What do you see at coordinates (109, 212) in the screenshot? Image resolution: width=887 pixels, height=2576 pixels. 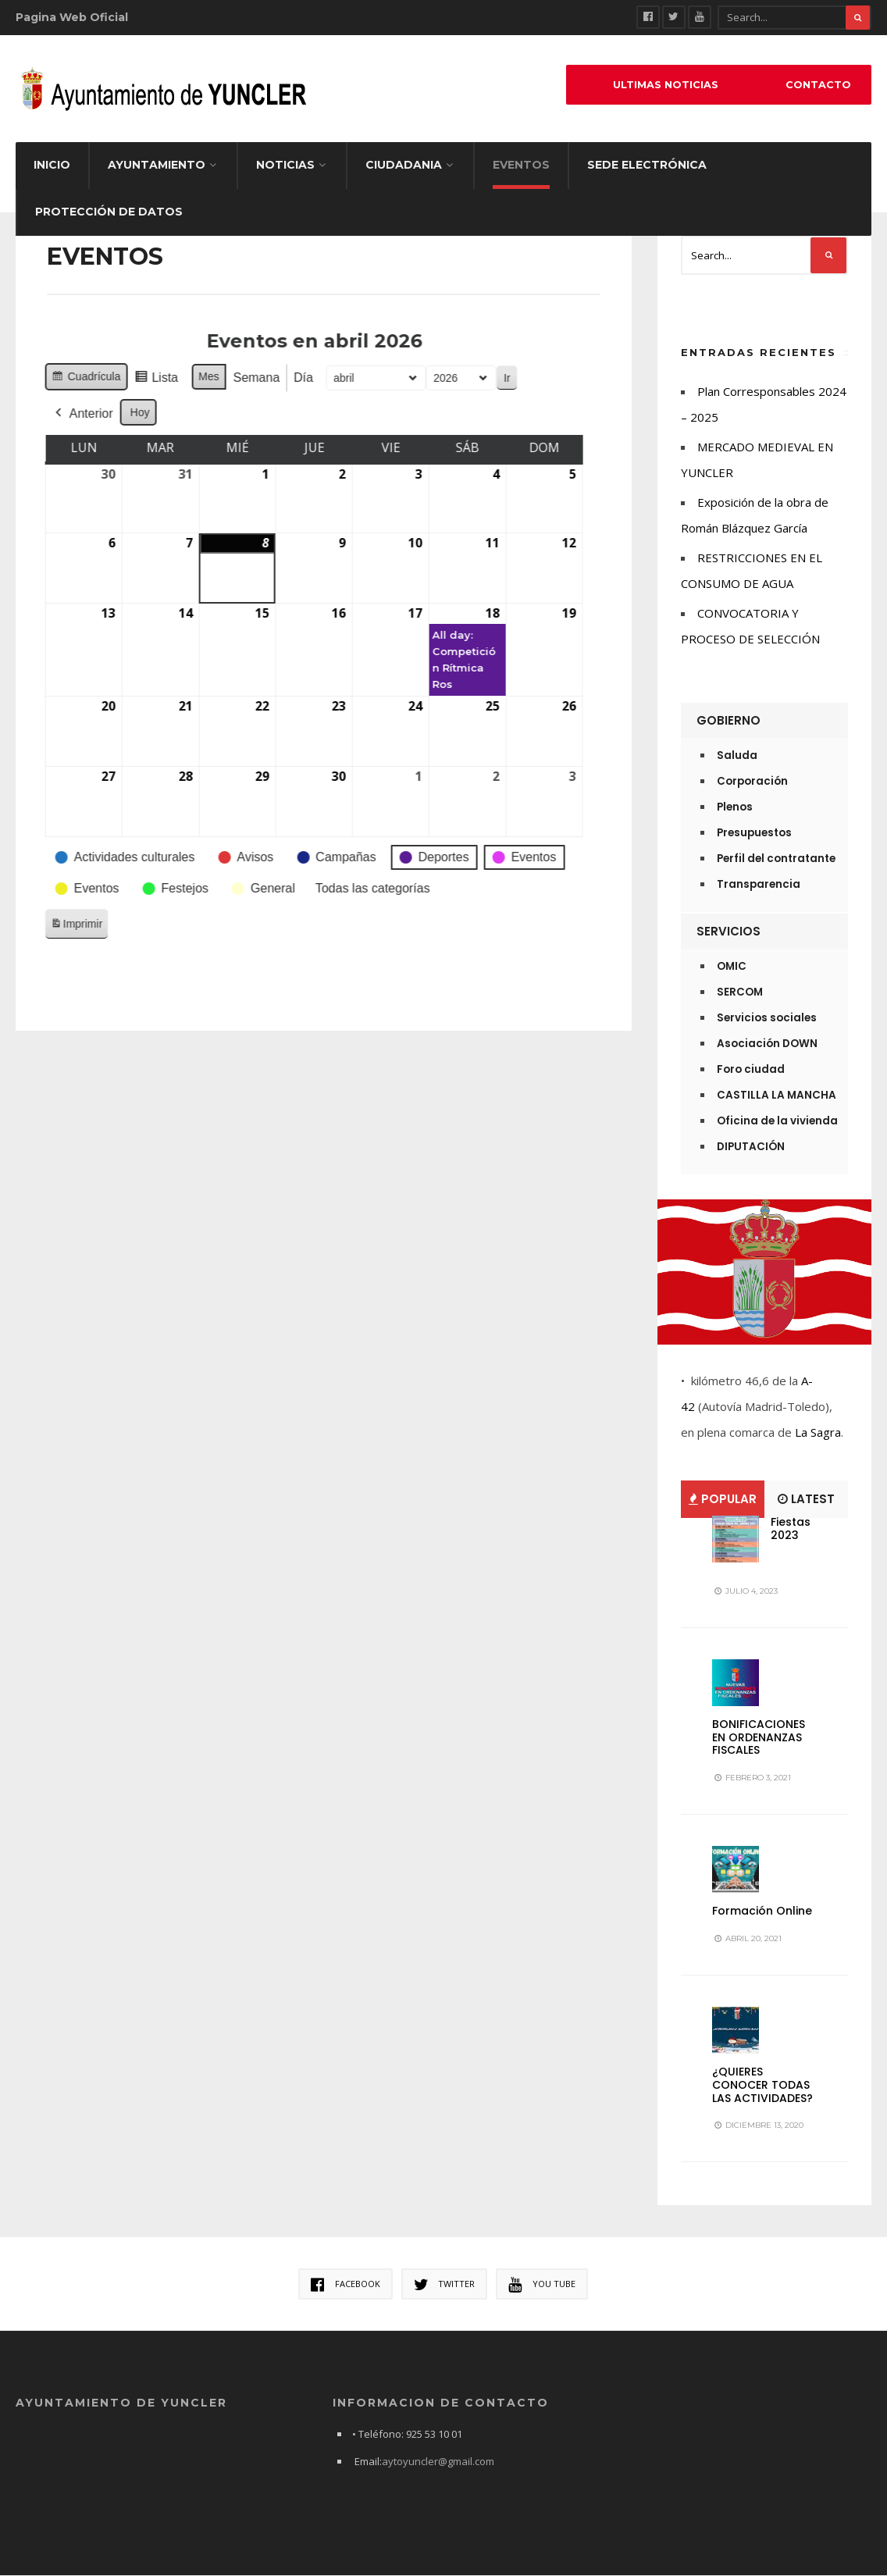 I see `Protección de datos` at bounding box center [109, 212].